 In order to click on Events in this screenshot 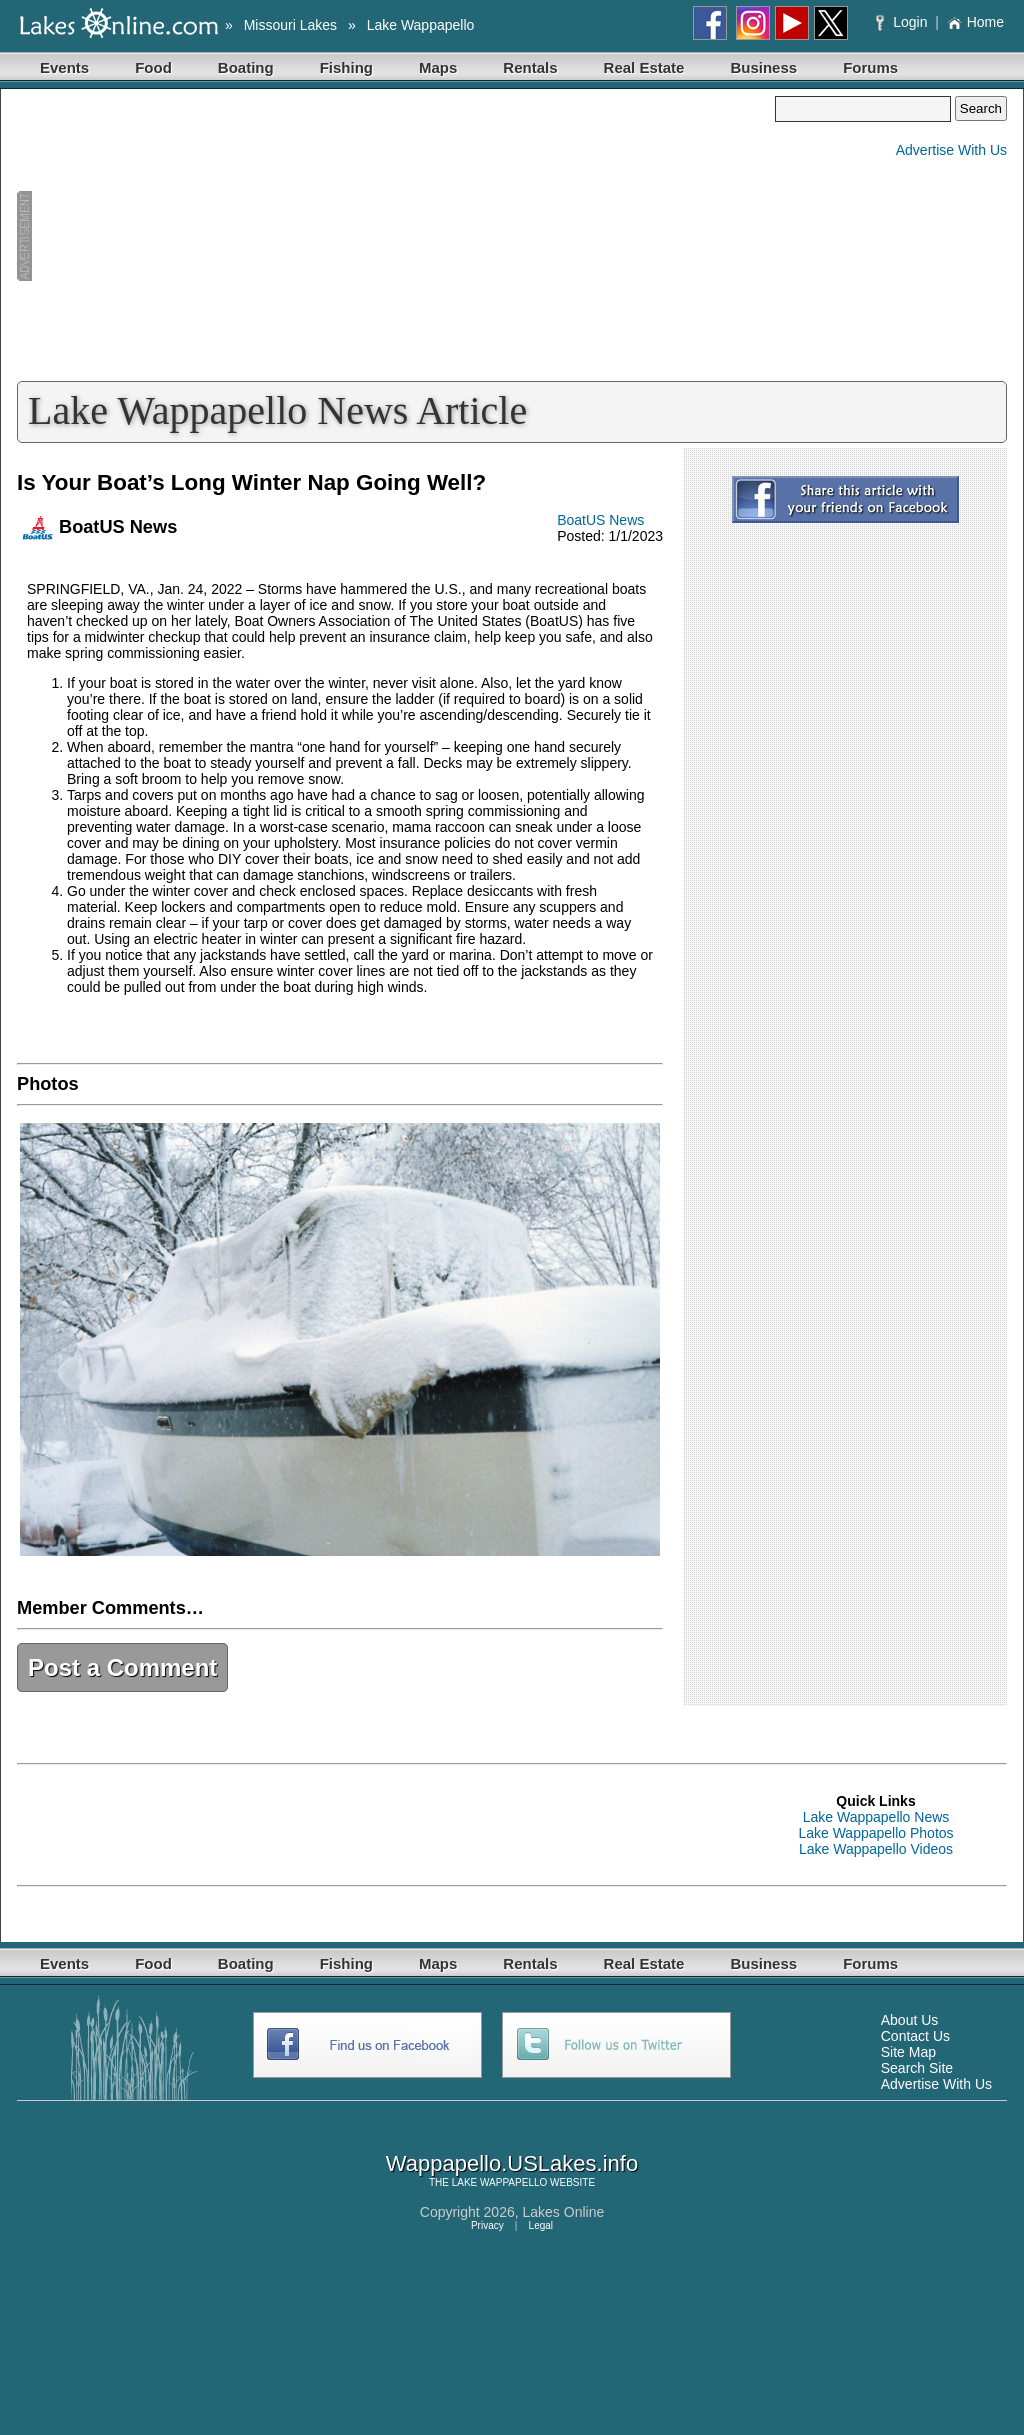, I will do `click(64, 67)`.